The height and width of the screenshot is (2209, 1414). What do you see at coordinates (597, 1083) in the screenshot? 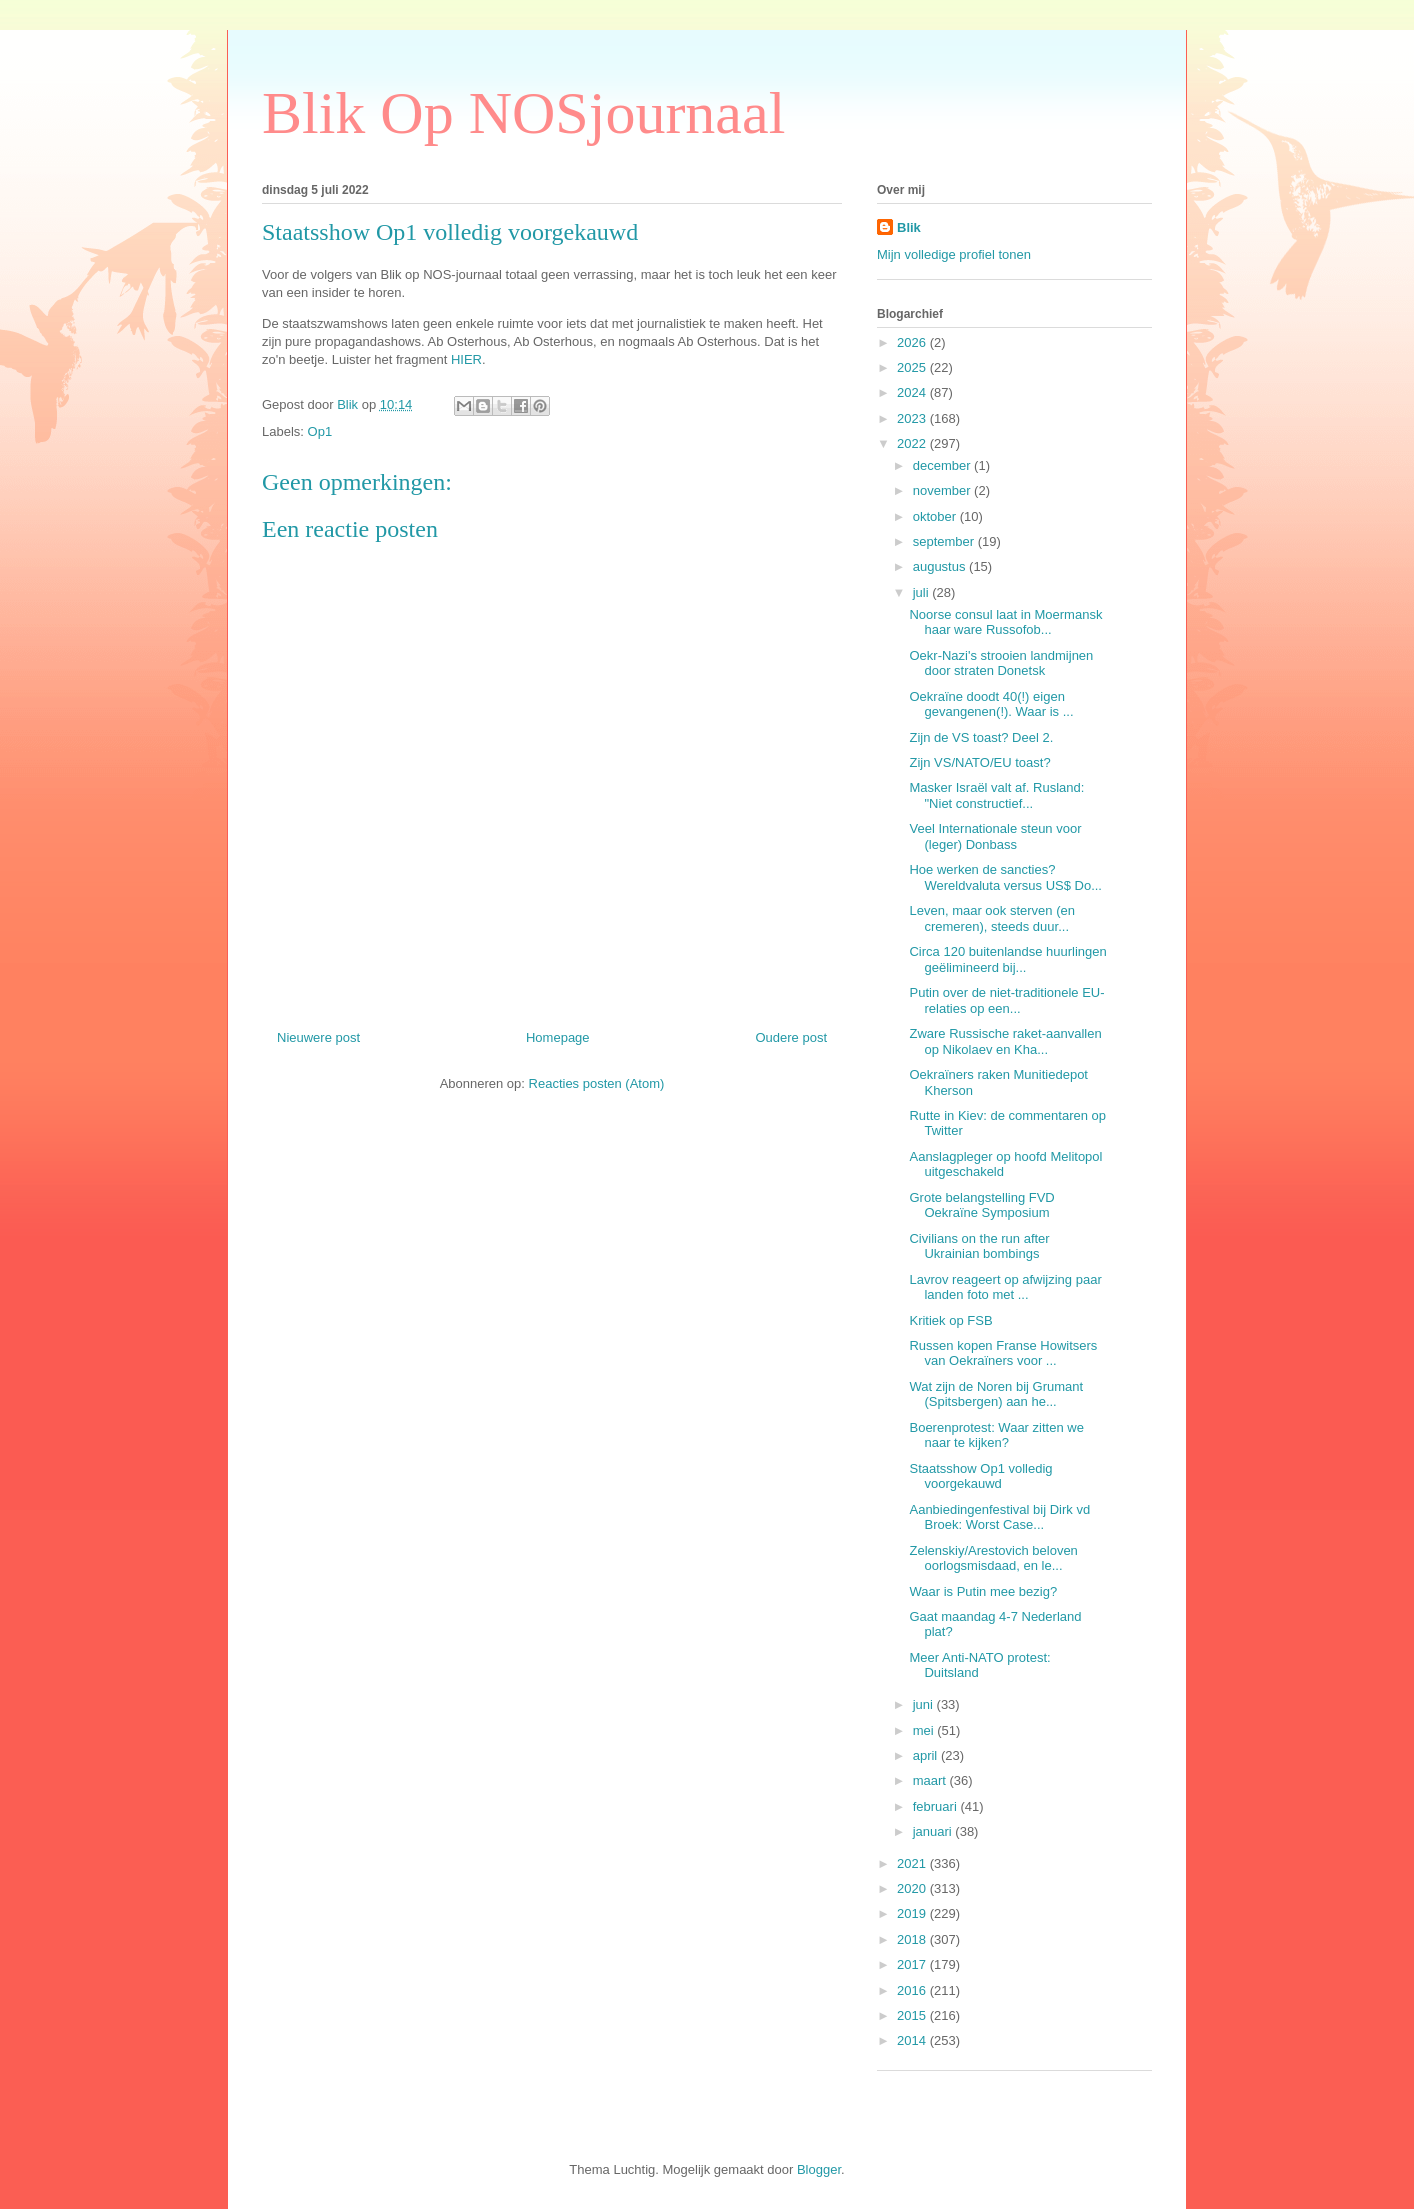
I see `Reacties posten (Atom)` at bounding box center [597, 1083].